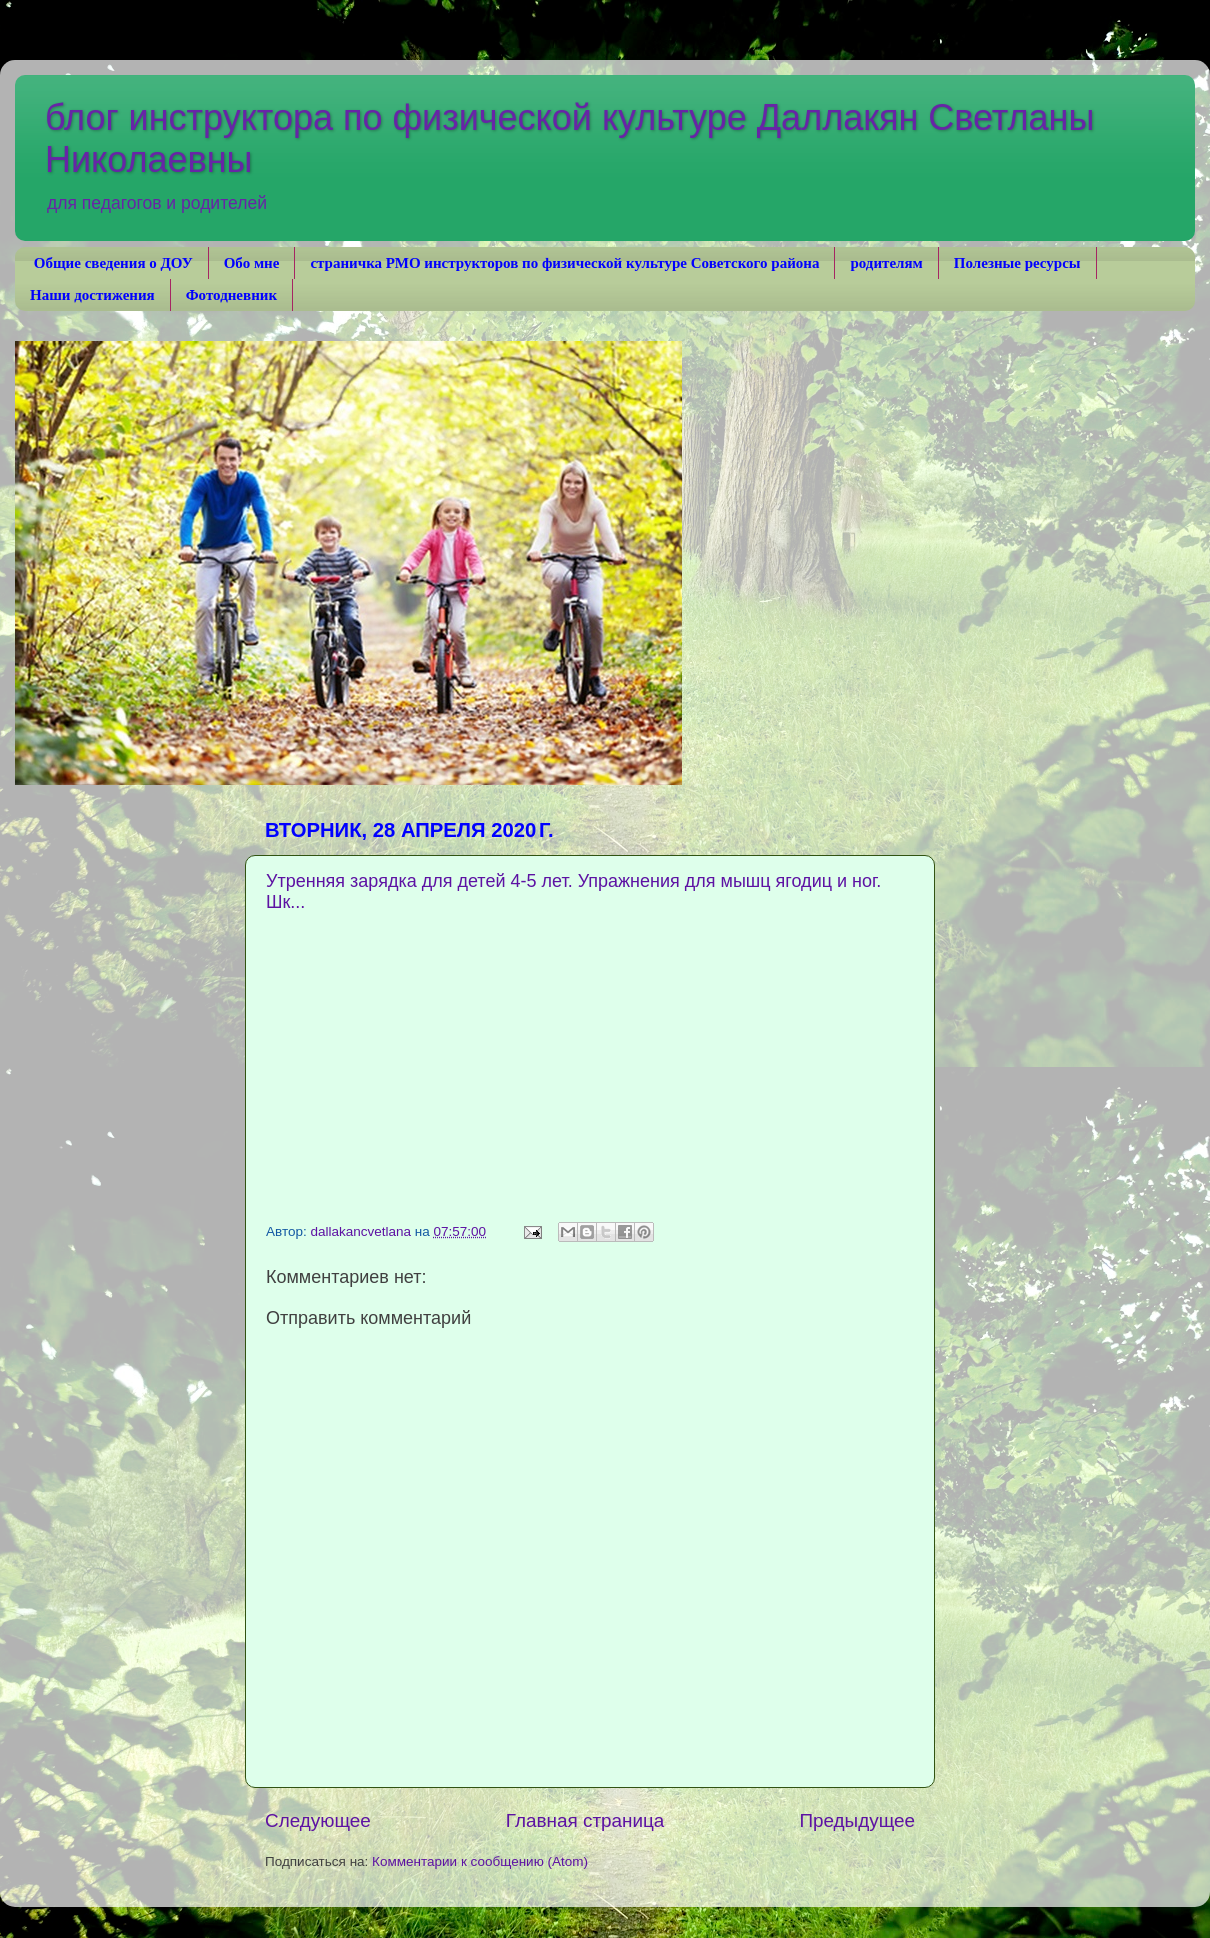 The image size is (1210, 1938). Describe the element at coordinates (1017, 263) in the screenshot. I see `Полезные ресурсы` at that location.